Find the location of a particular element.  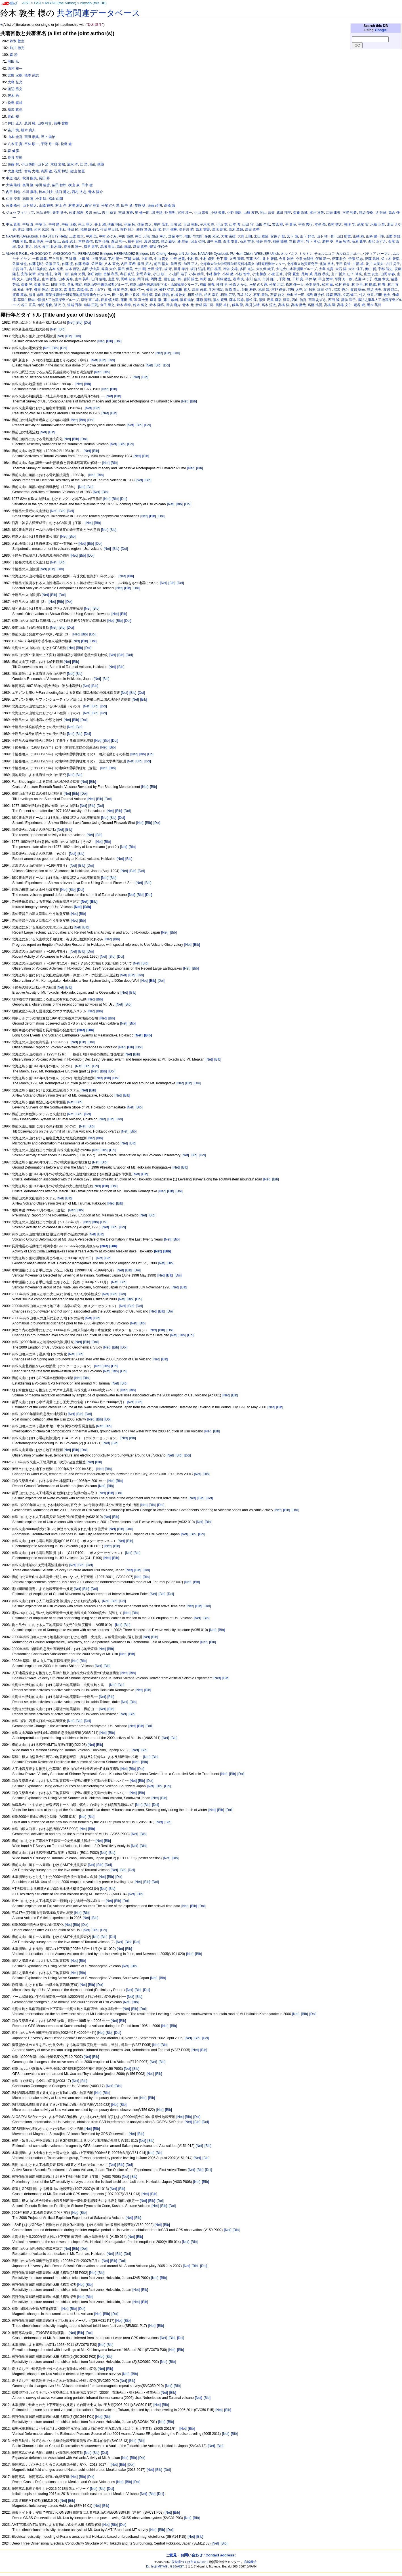

坂口 弘訓 is located at coordinates (197, 269).